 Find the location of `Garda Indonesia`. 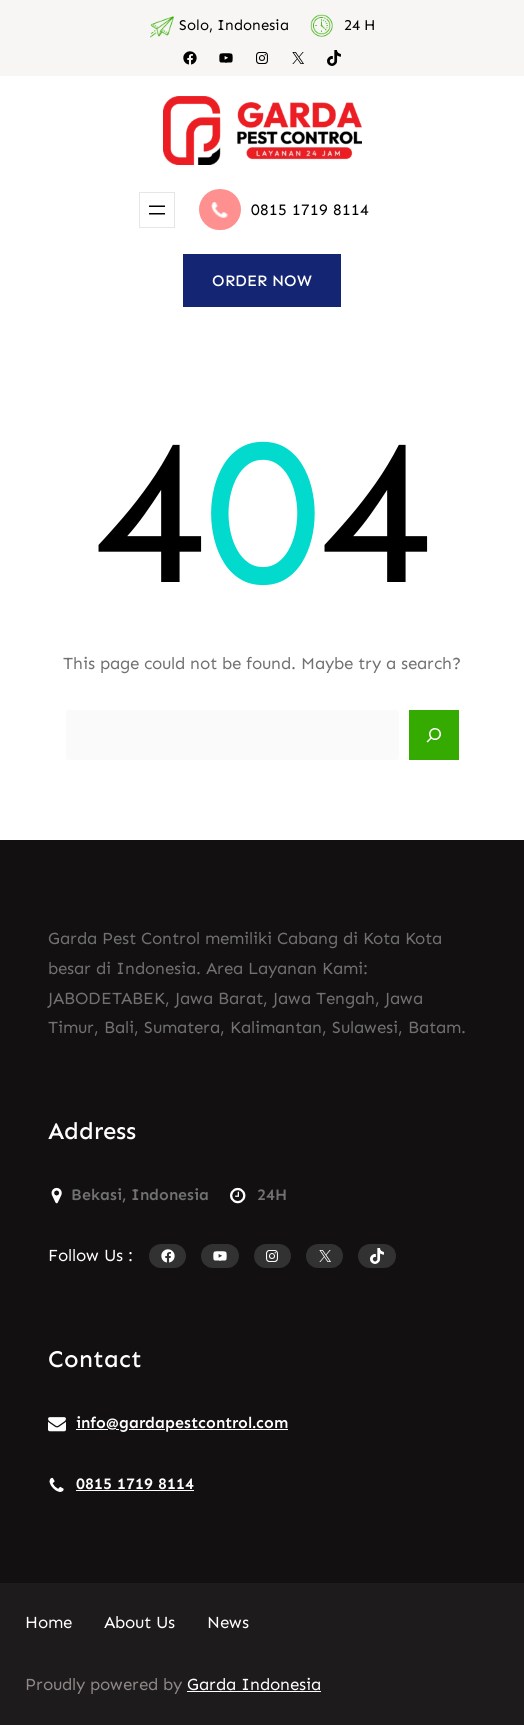

Garda Indonesia is located at coordinates (254, 1684).